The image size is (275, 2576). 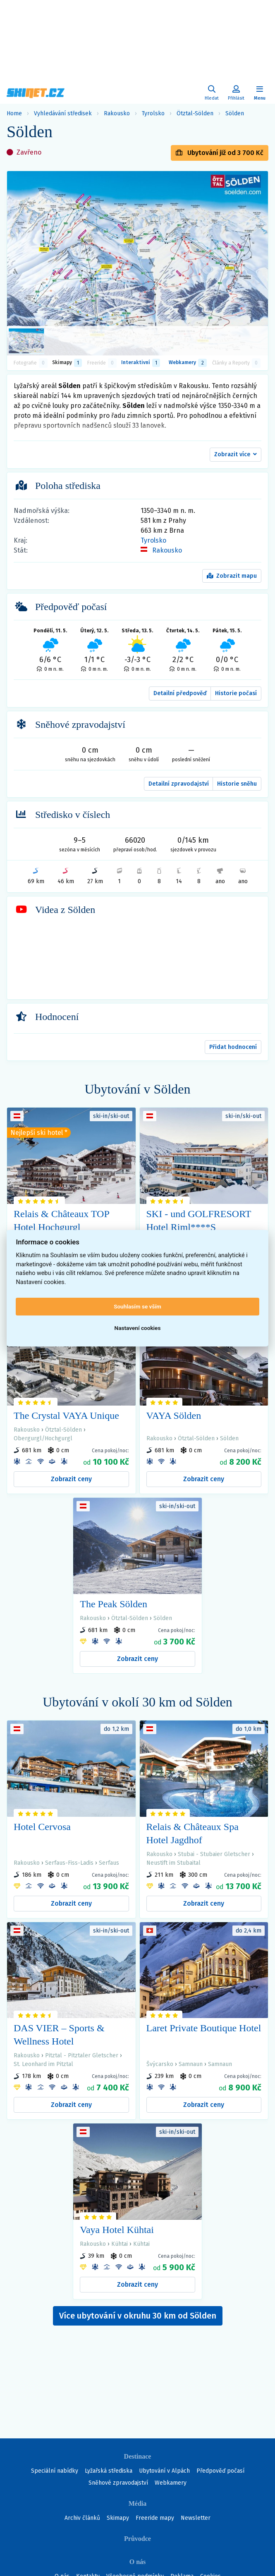 What do you see at coordinates (171, 2482) in the screenshot?
I see `Webkamery` at bounding box center [171, 2482].